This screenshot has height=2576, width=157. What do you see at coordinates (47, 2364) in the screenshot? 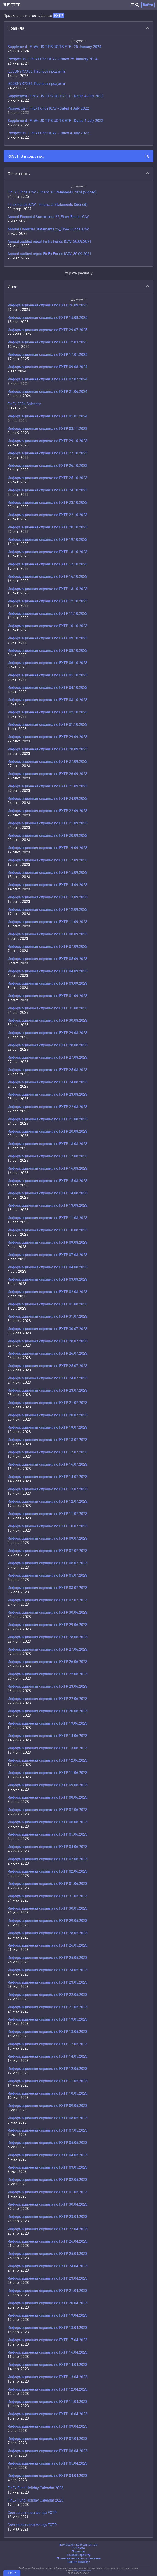
I see `Информационная справка по FXTP 14.04.2023` at bounding box center [47, 2364].